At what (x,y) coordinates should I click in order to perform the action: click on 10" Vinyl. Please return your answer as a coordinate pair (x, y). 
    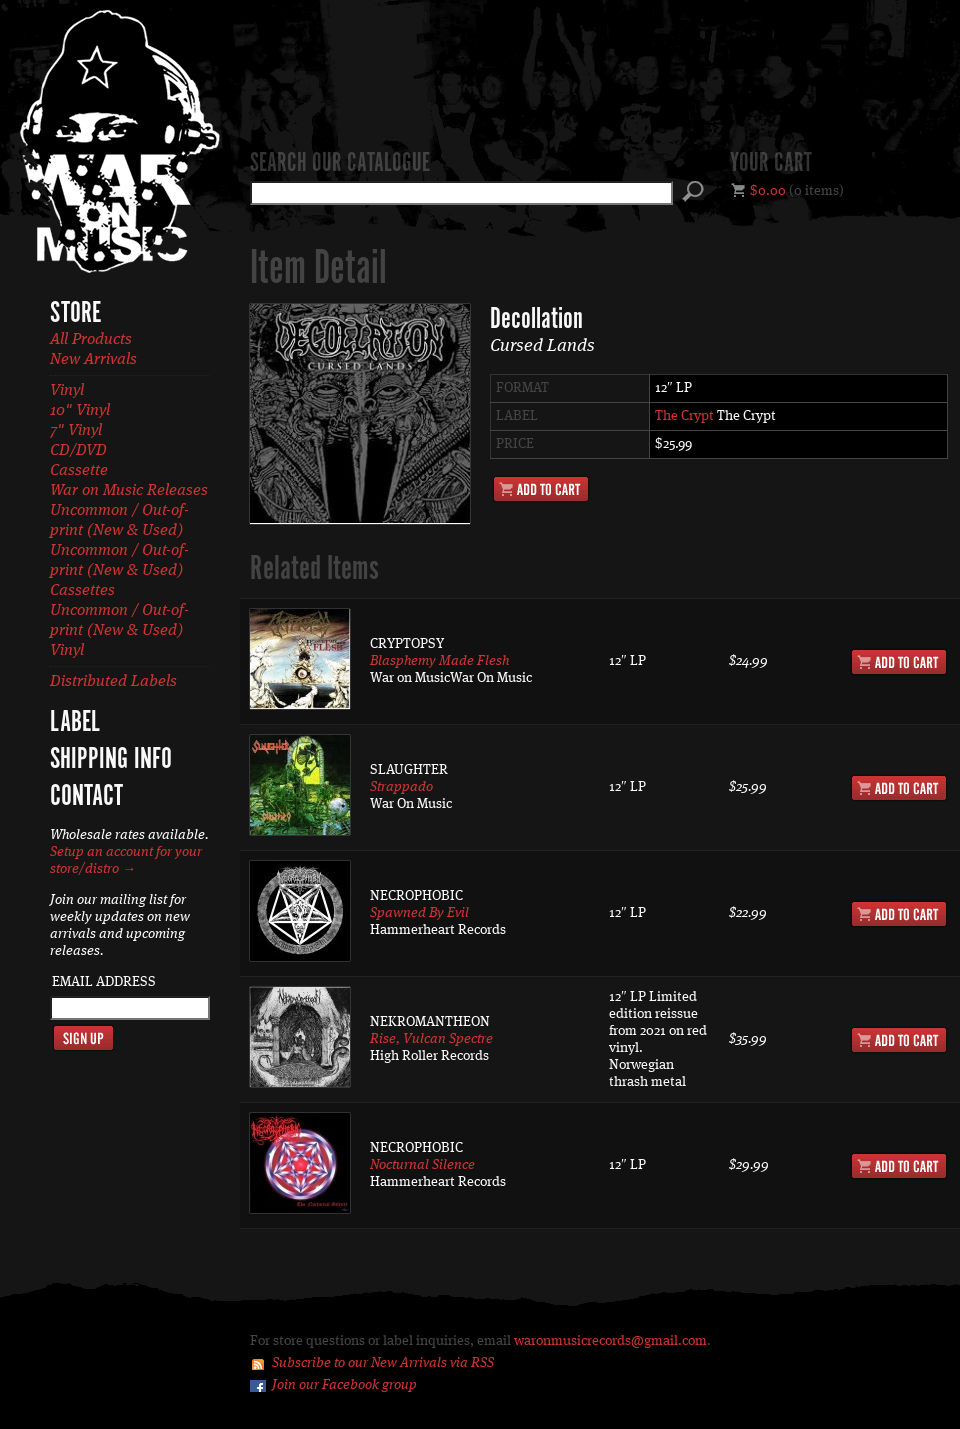
    Looking at the image, I should click on (80, 411).